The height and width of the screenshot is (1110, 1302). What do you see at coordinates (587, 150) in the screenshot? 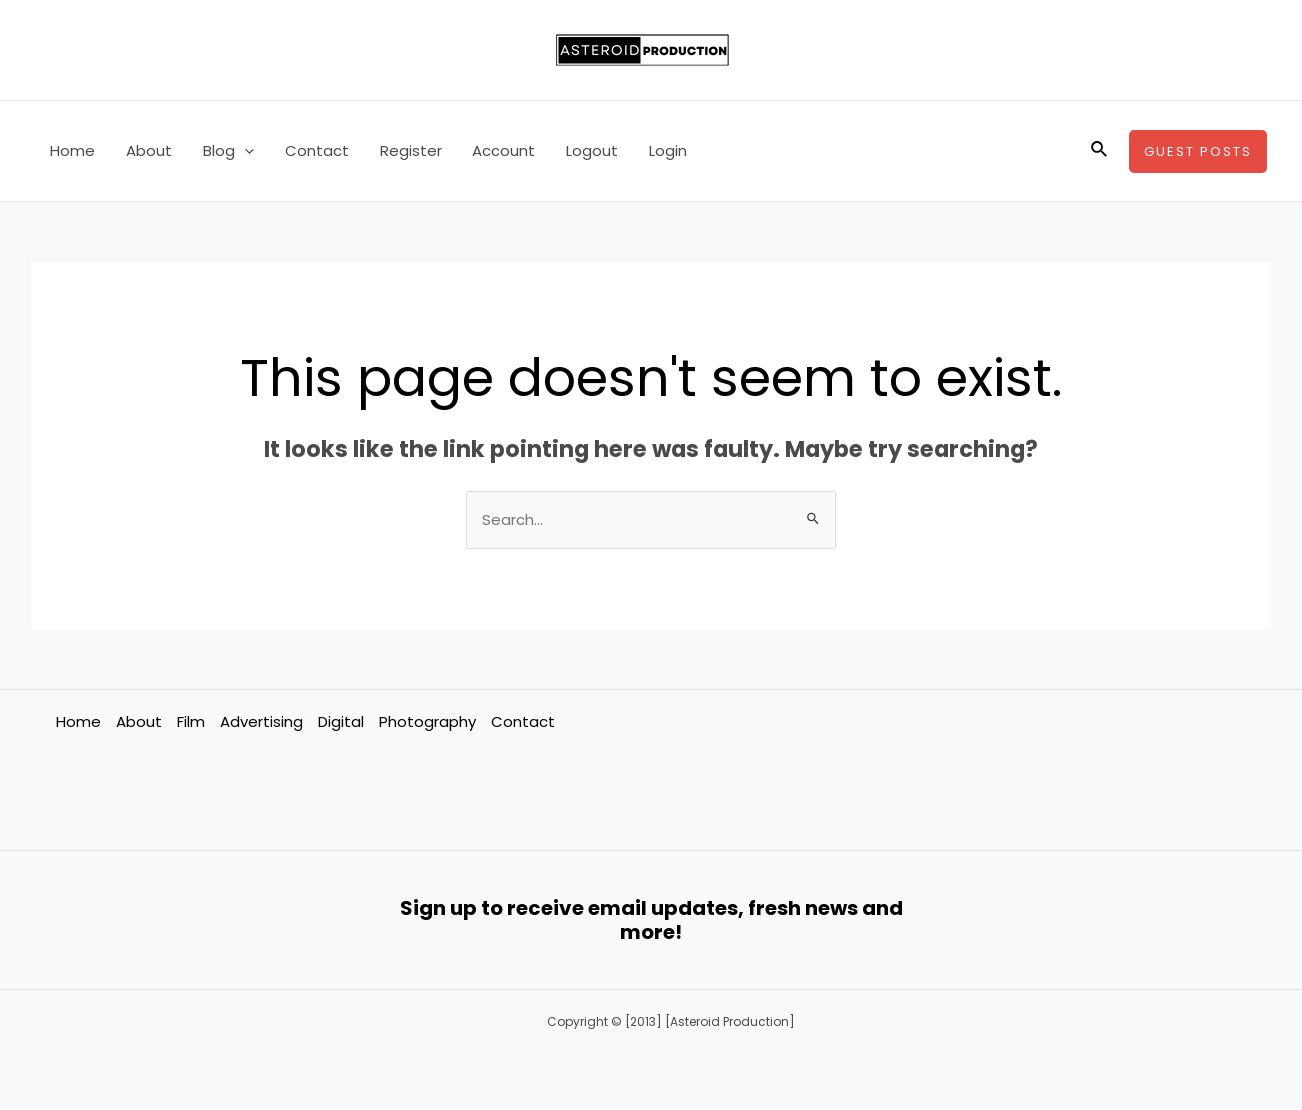
I see `Logout` at bounding box center [587, 150].